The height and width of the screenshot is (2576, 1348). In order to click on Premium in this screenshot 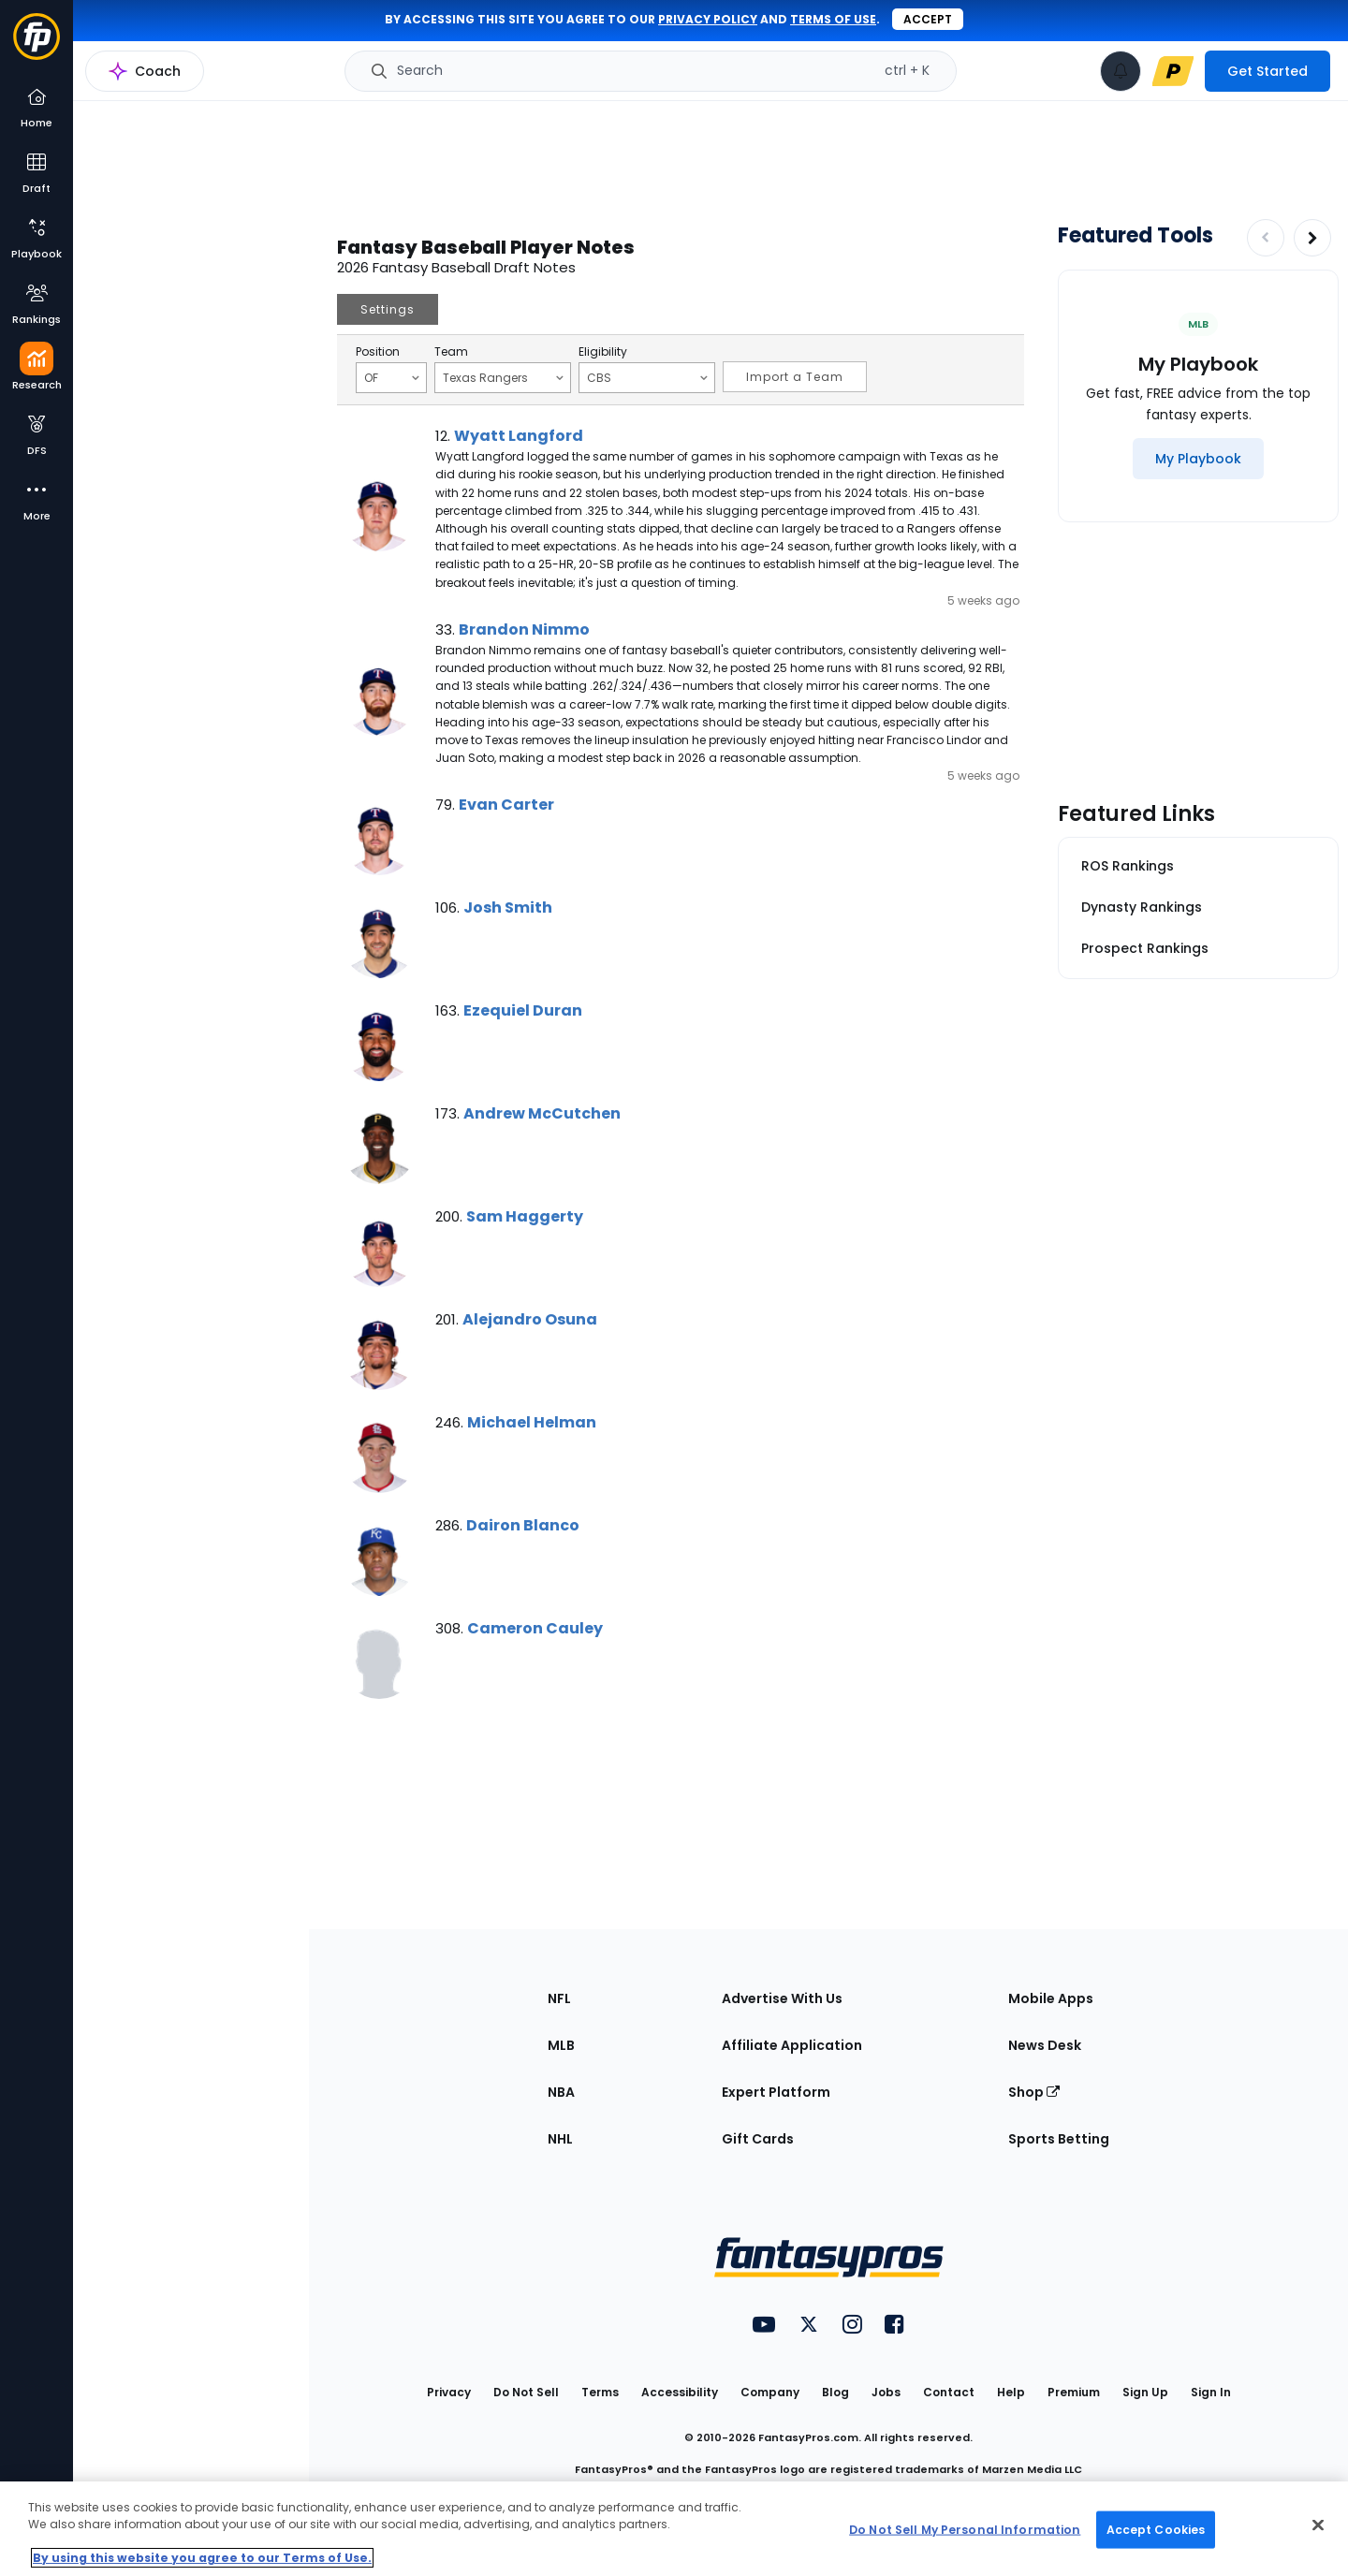, I will do `click(1074, 2392)`.